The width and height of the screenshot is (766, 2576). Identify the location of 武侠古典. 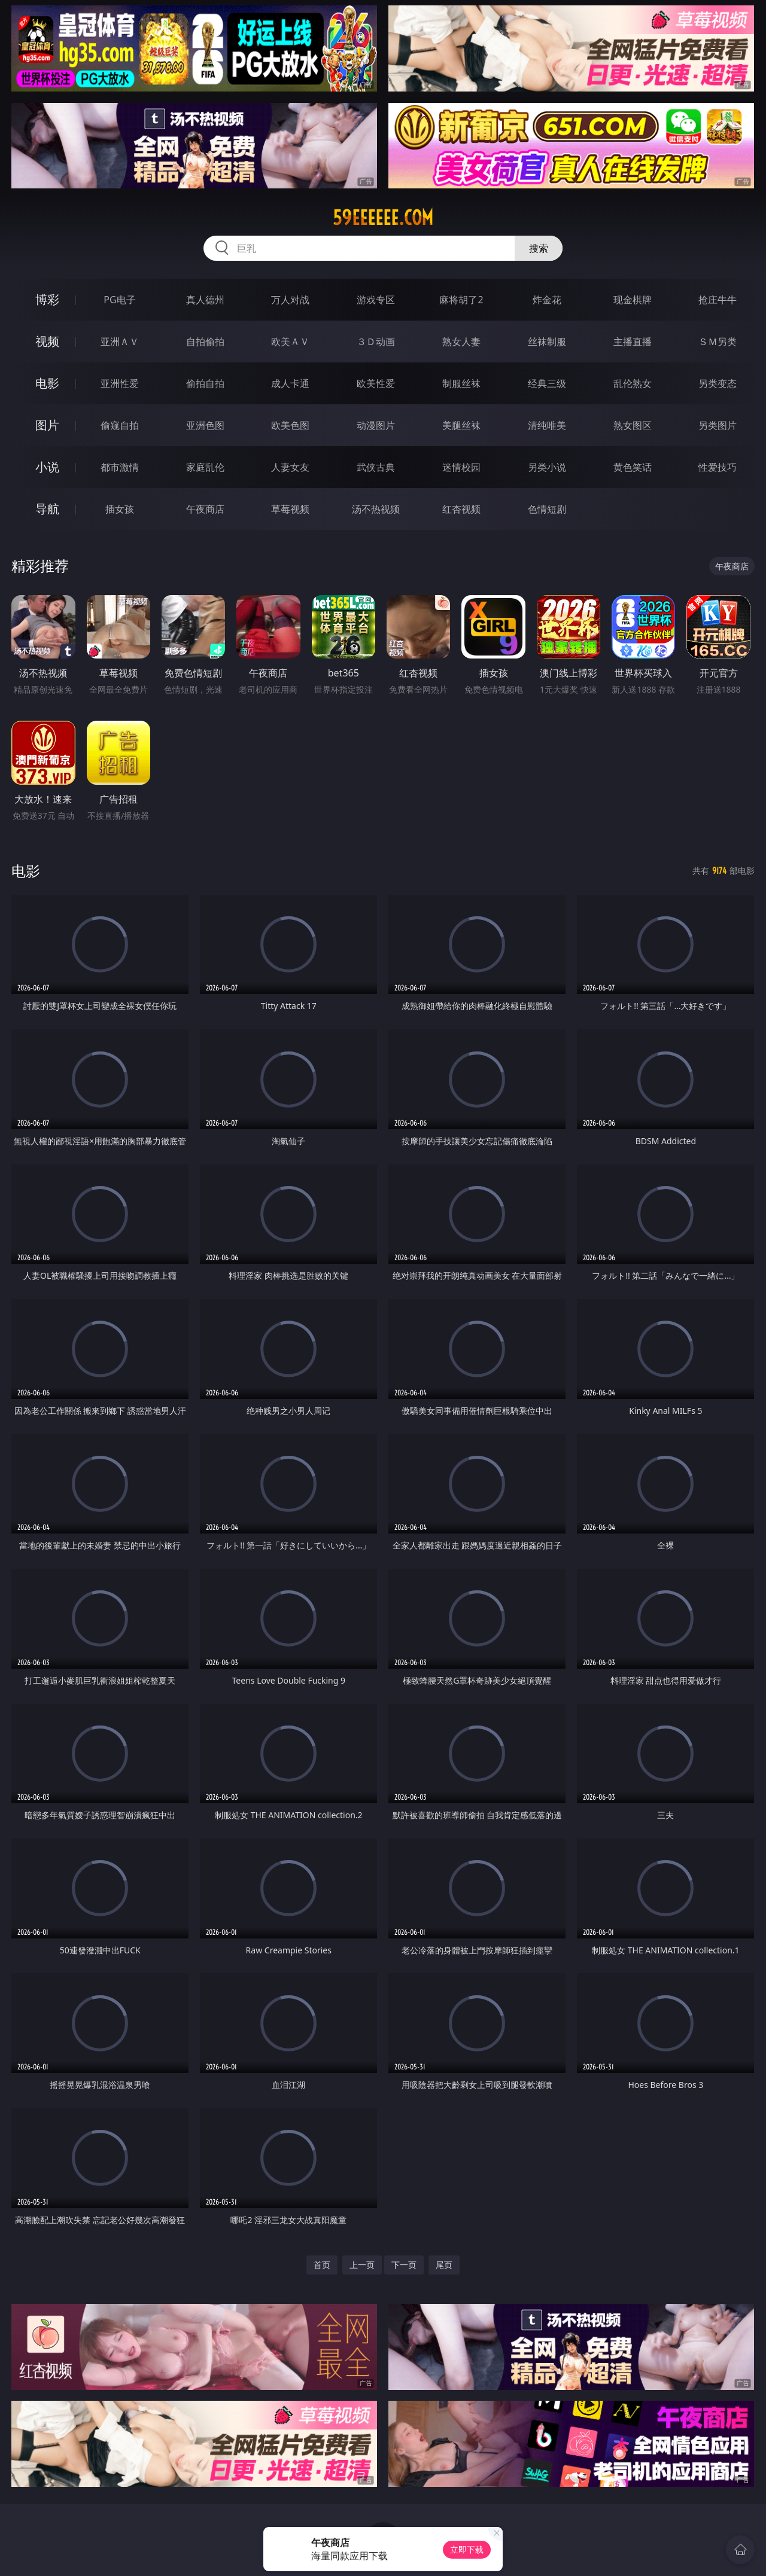
(376, 467).